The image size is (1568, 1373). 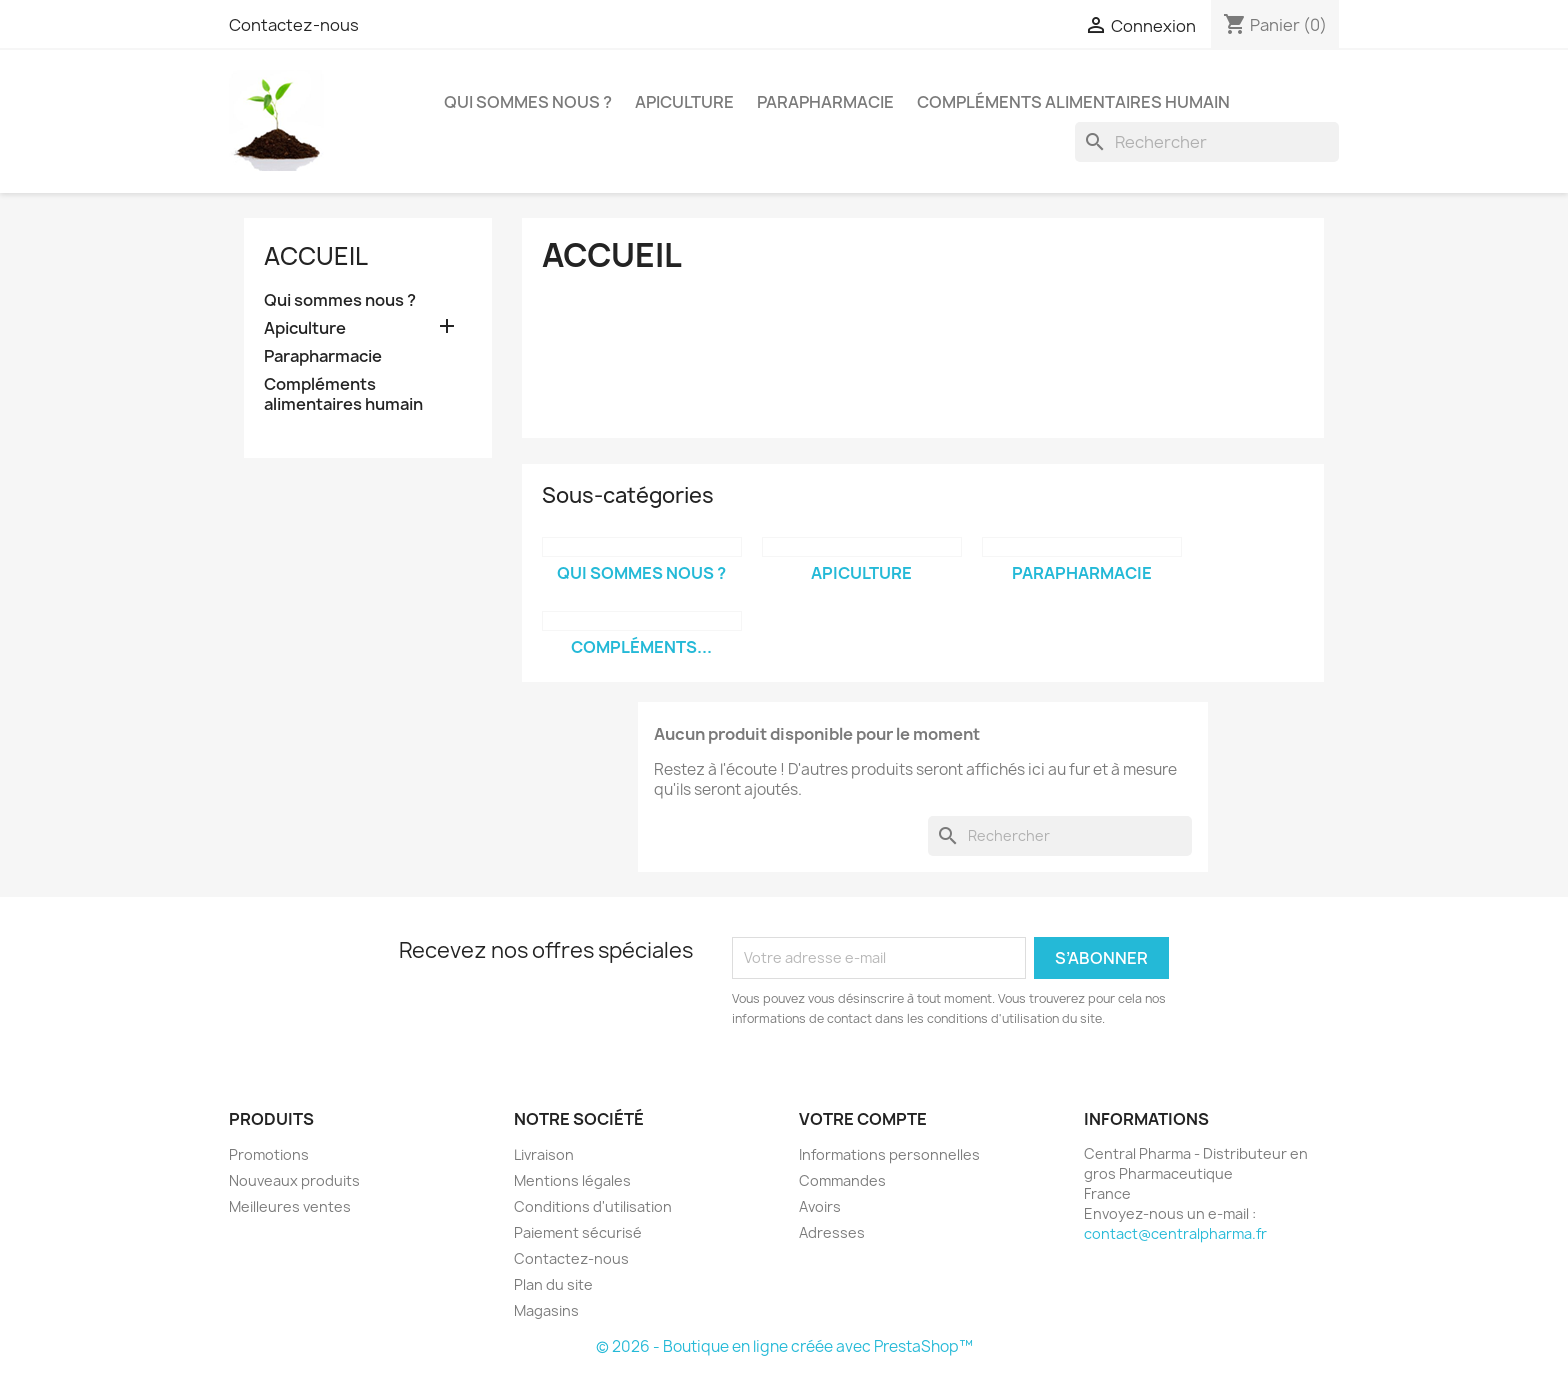 What do you see at coordinates (820, 1206) in the screenshot?
I see `Avoirs` at bounding box center [820, 1206].